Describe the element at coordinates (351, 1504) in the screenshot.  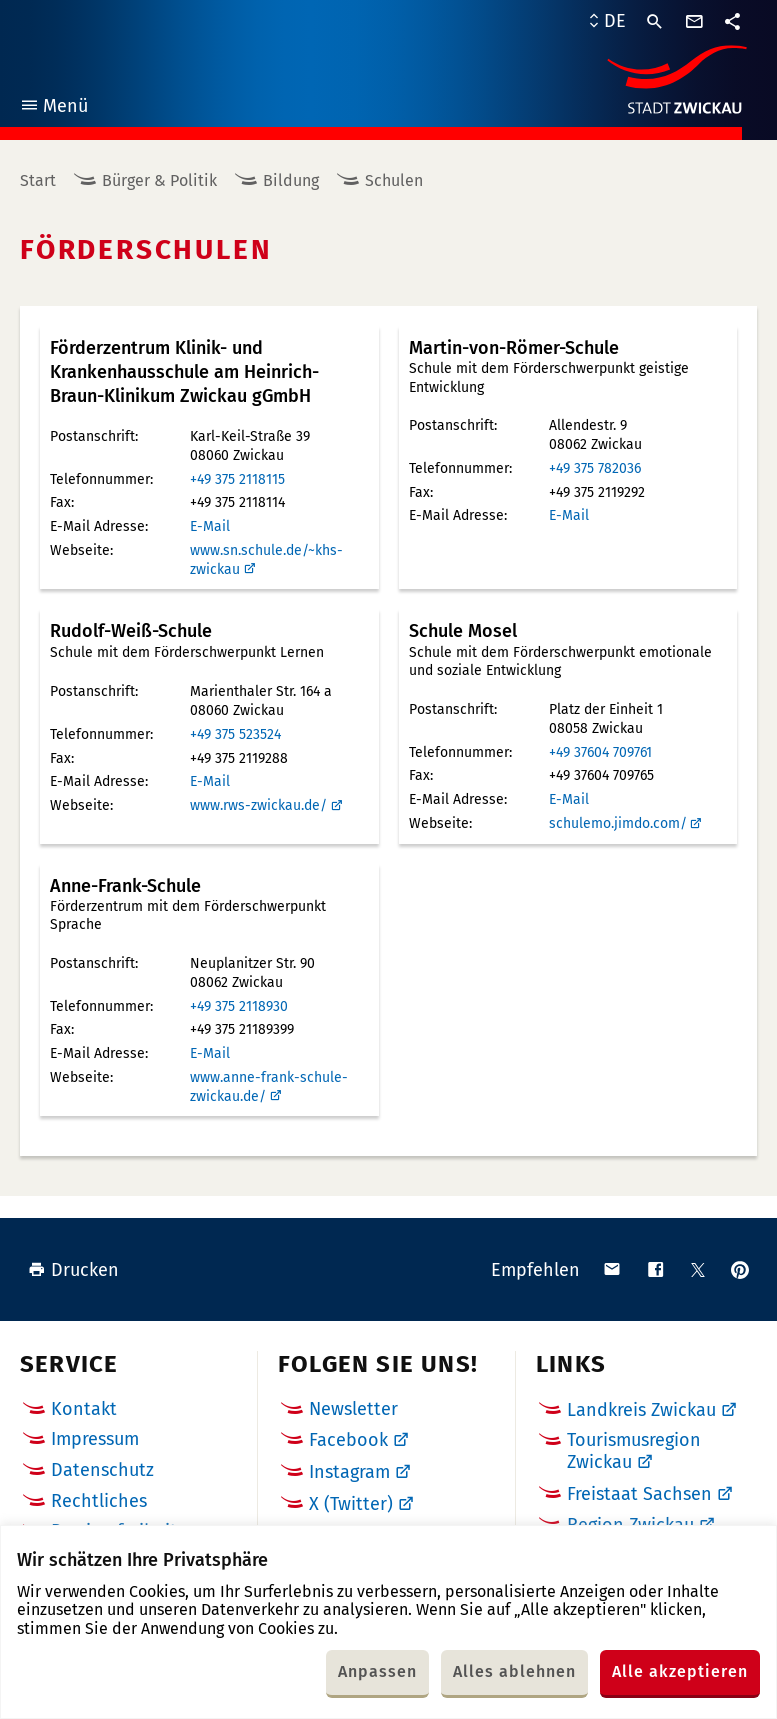
I see `X (Twitter)` at that location.